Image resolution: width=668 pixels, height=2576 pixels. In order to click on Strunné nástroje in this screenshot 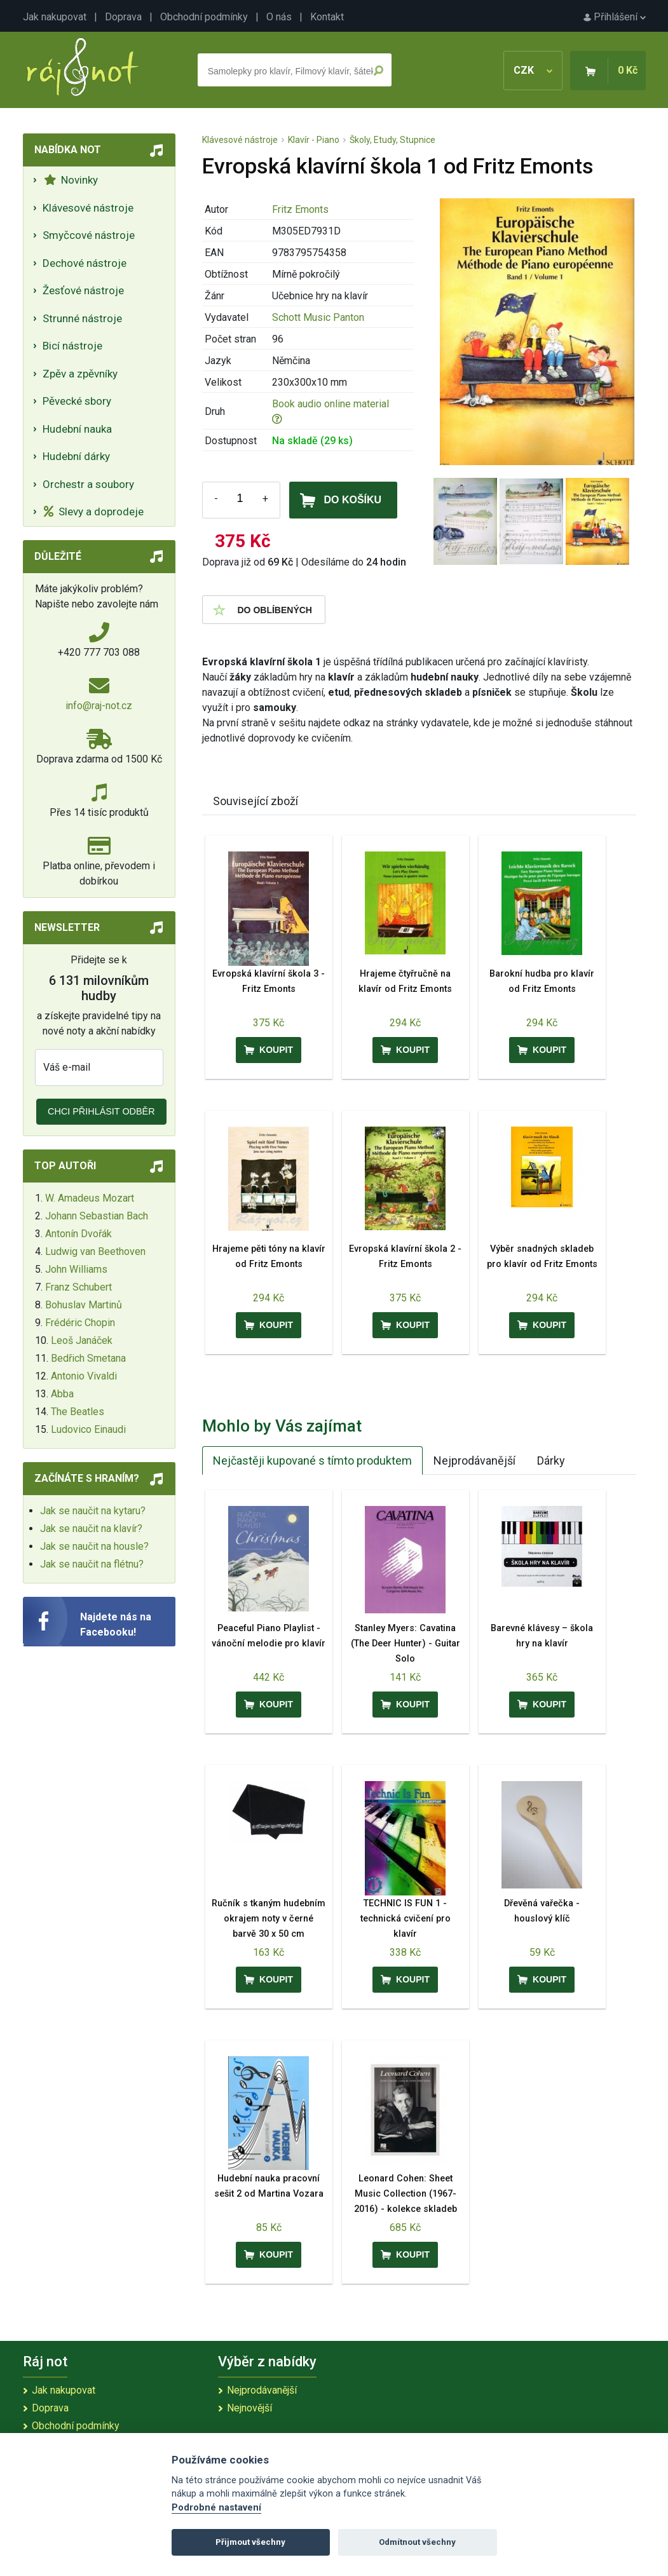, I will do `click(82, 318)`.